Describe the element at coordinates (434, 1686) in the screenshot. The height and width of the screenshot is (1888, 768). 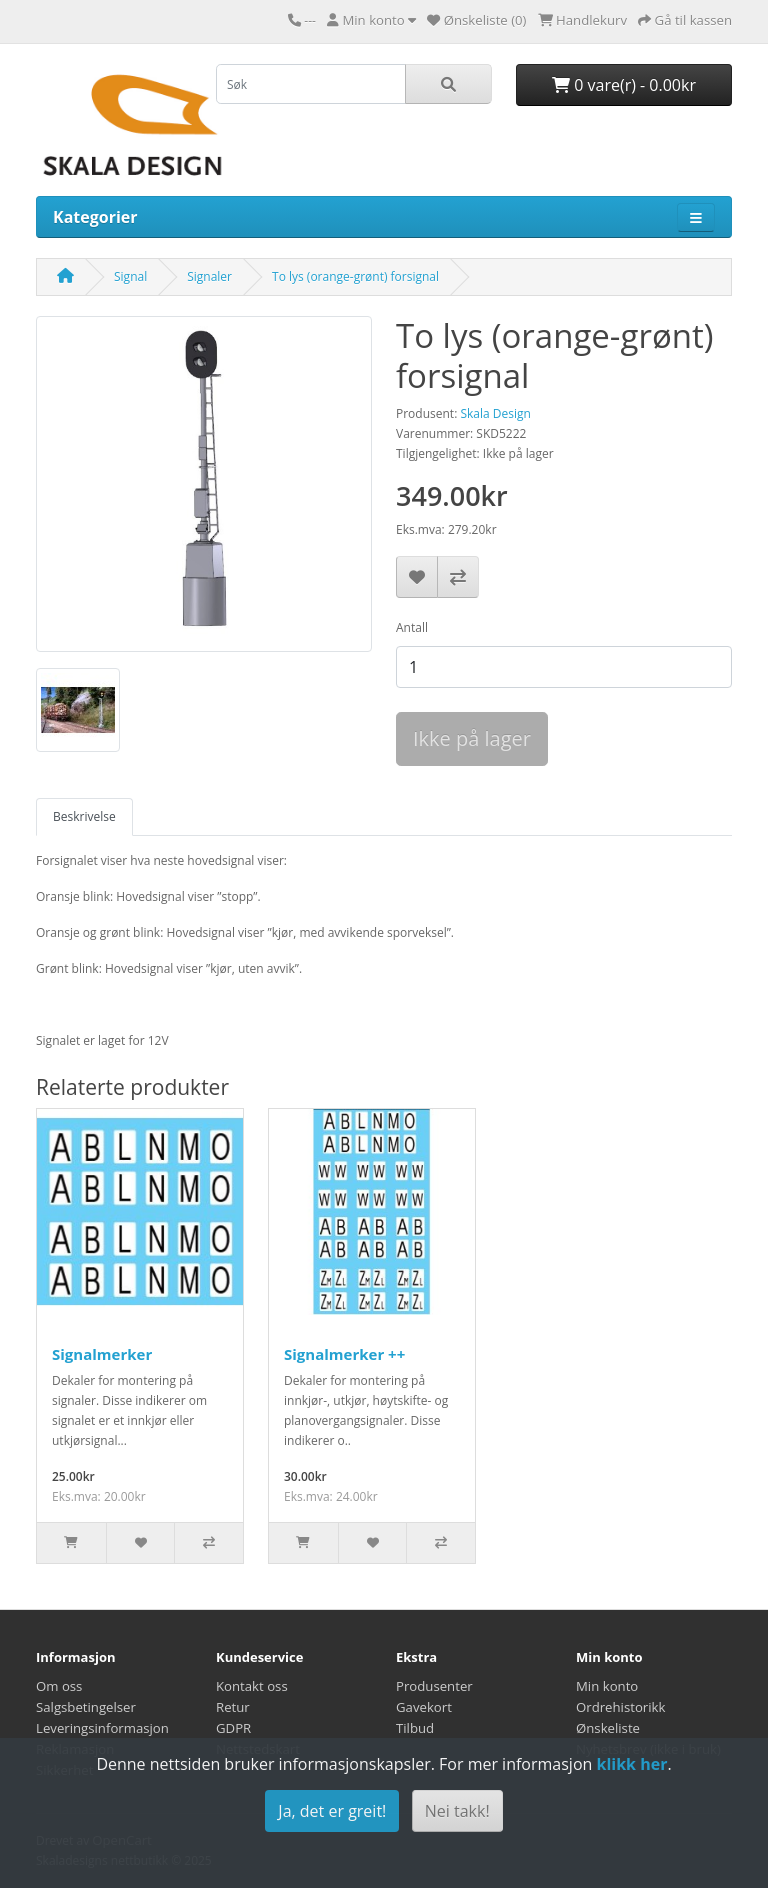
I see `Produsenter` at that location.